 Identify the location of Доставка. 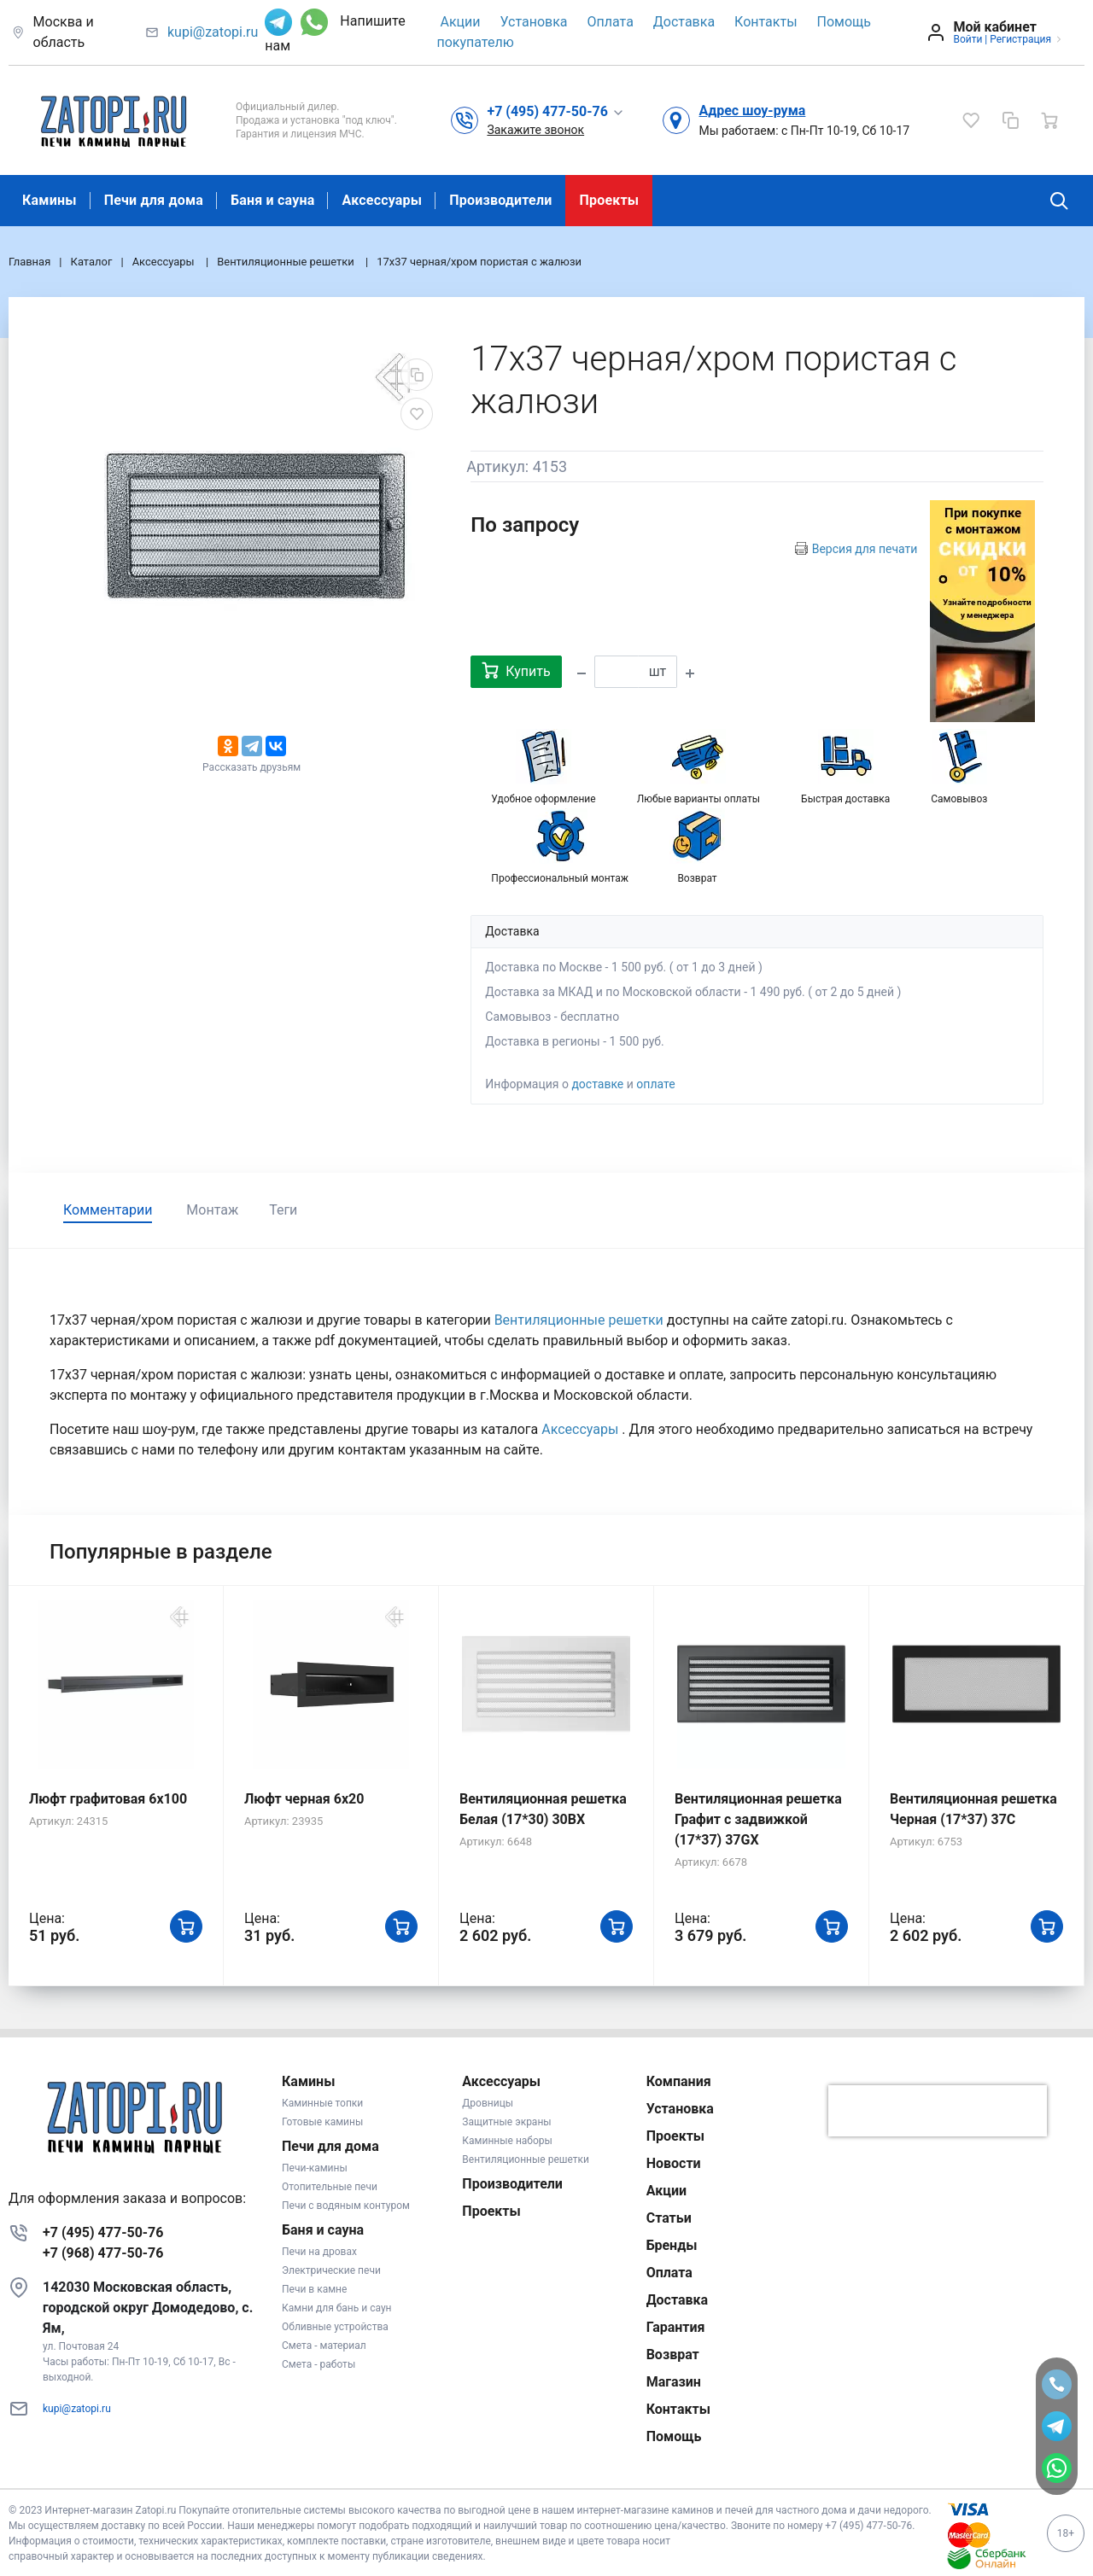
(684, 22).